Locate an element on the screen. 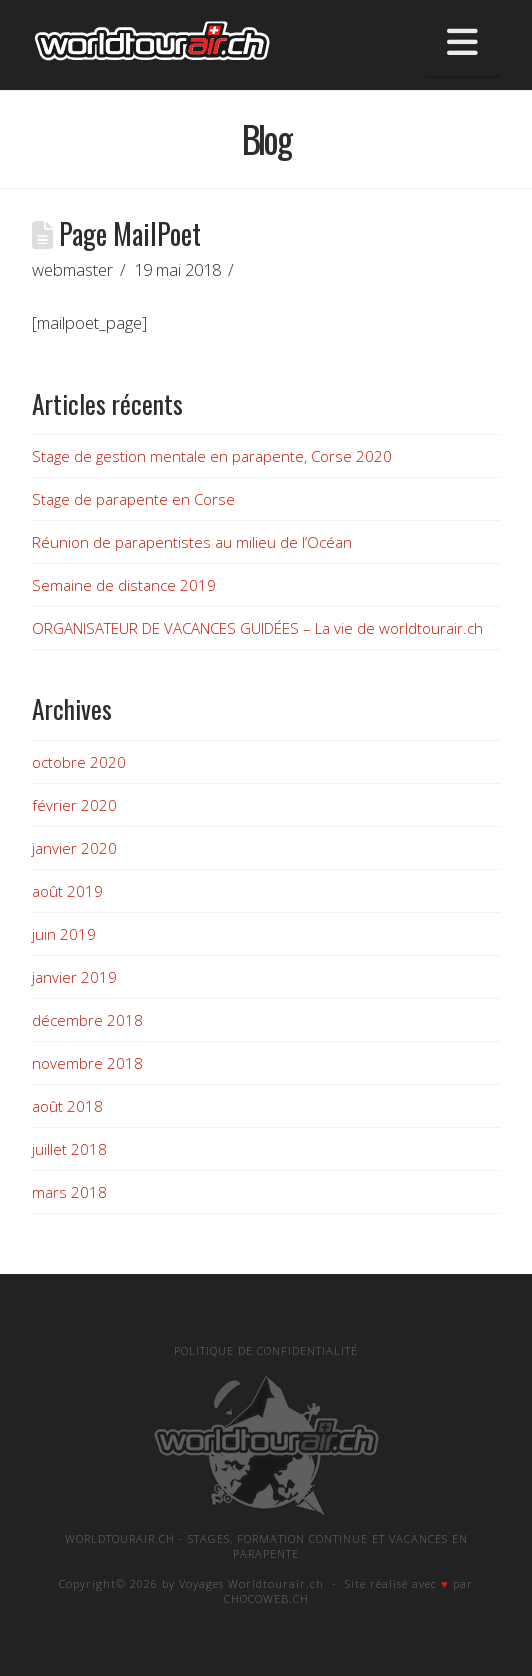 The width and height of the screenshot is (532, 1676). novembre 2018 is located at coordinates (87, 1063).